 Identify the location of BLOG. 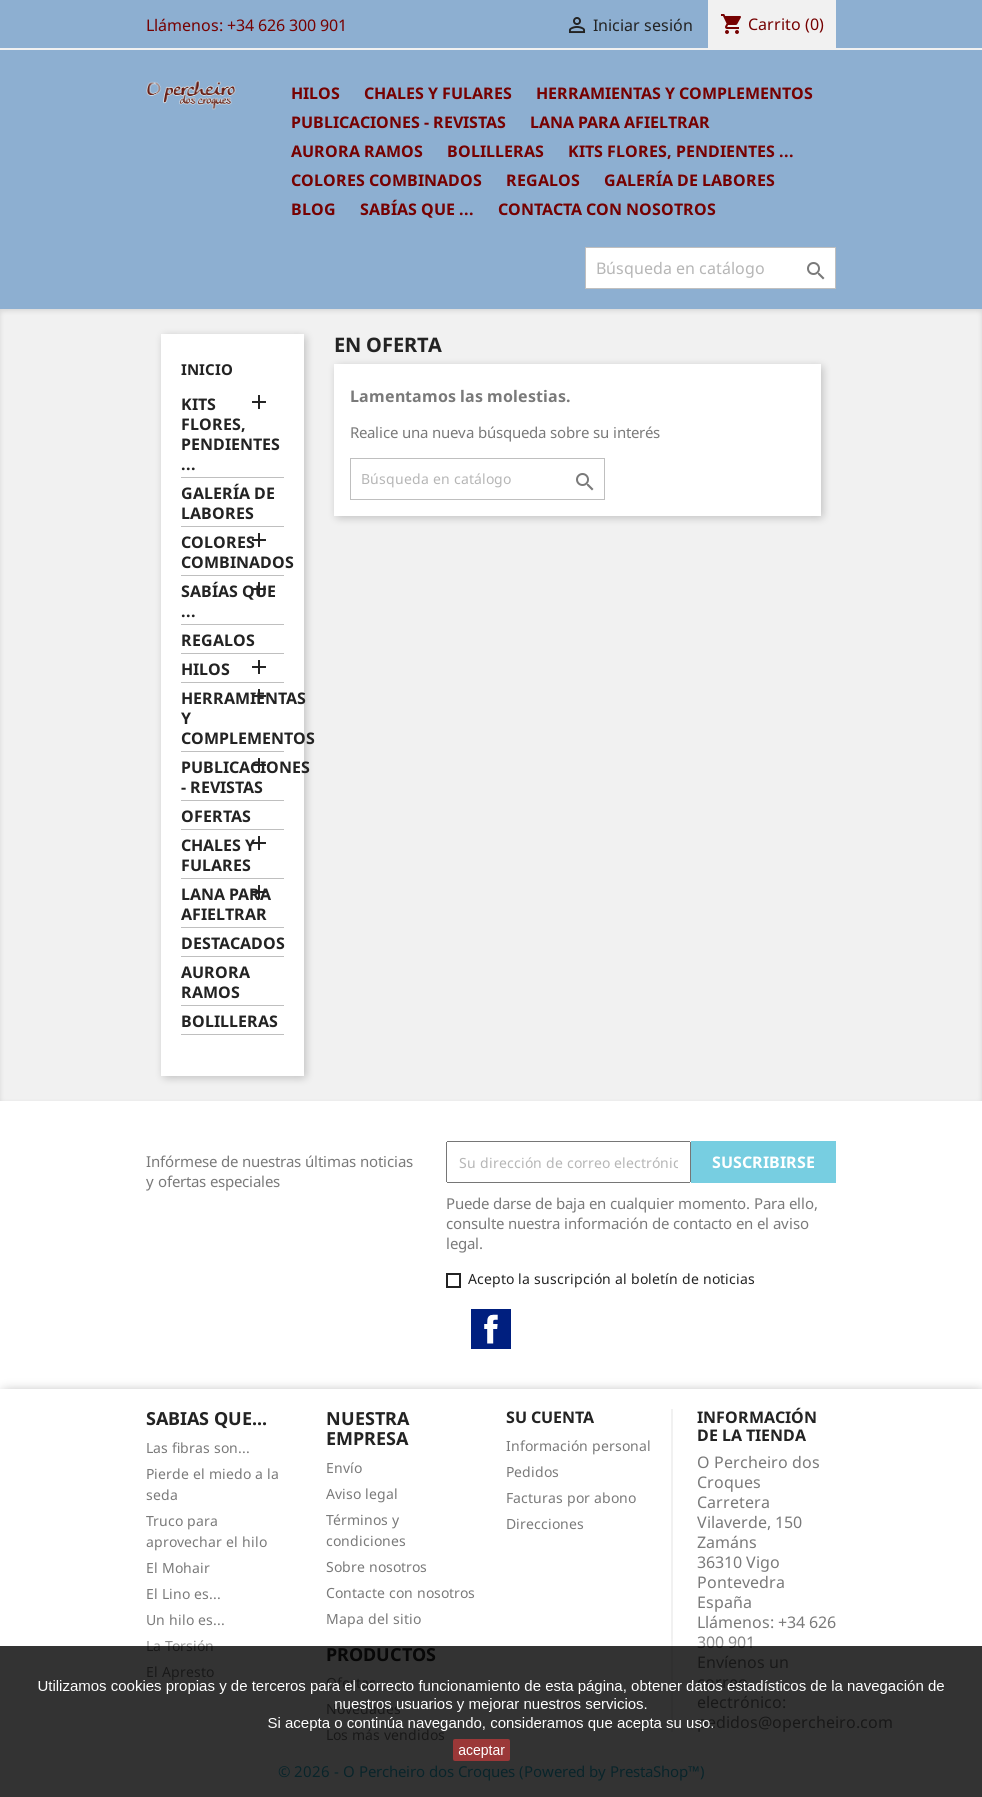
(313, 209).